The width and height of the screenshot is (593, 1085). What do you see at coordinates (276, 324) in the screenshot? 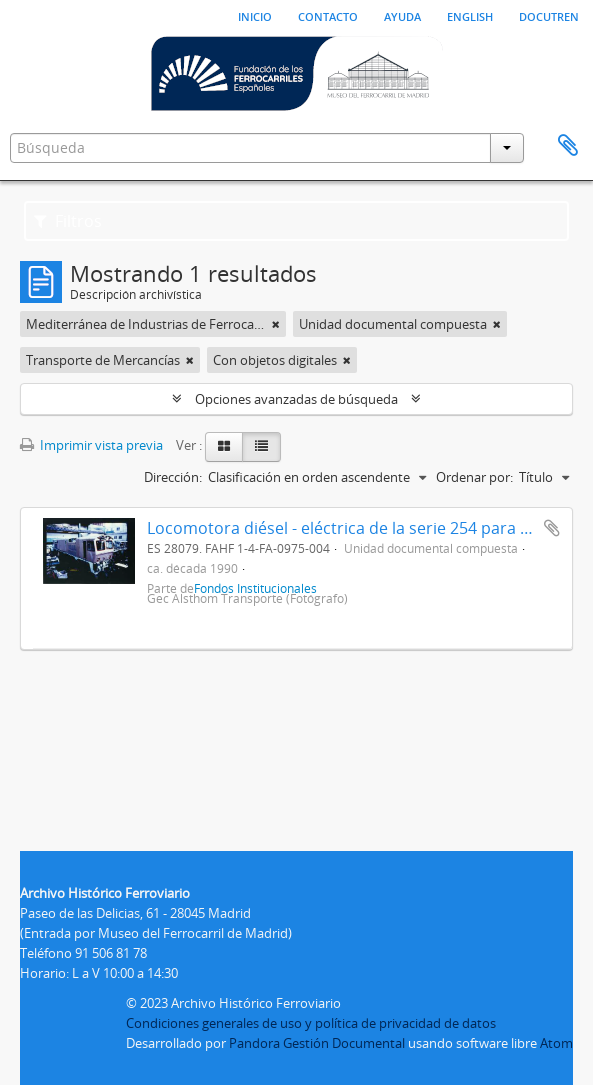
I see `[Remove filter]` at bounding box center [276, 324].